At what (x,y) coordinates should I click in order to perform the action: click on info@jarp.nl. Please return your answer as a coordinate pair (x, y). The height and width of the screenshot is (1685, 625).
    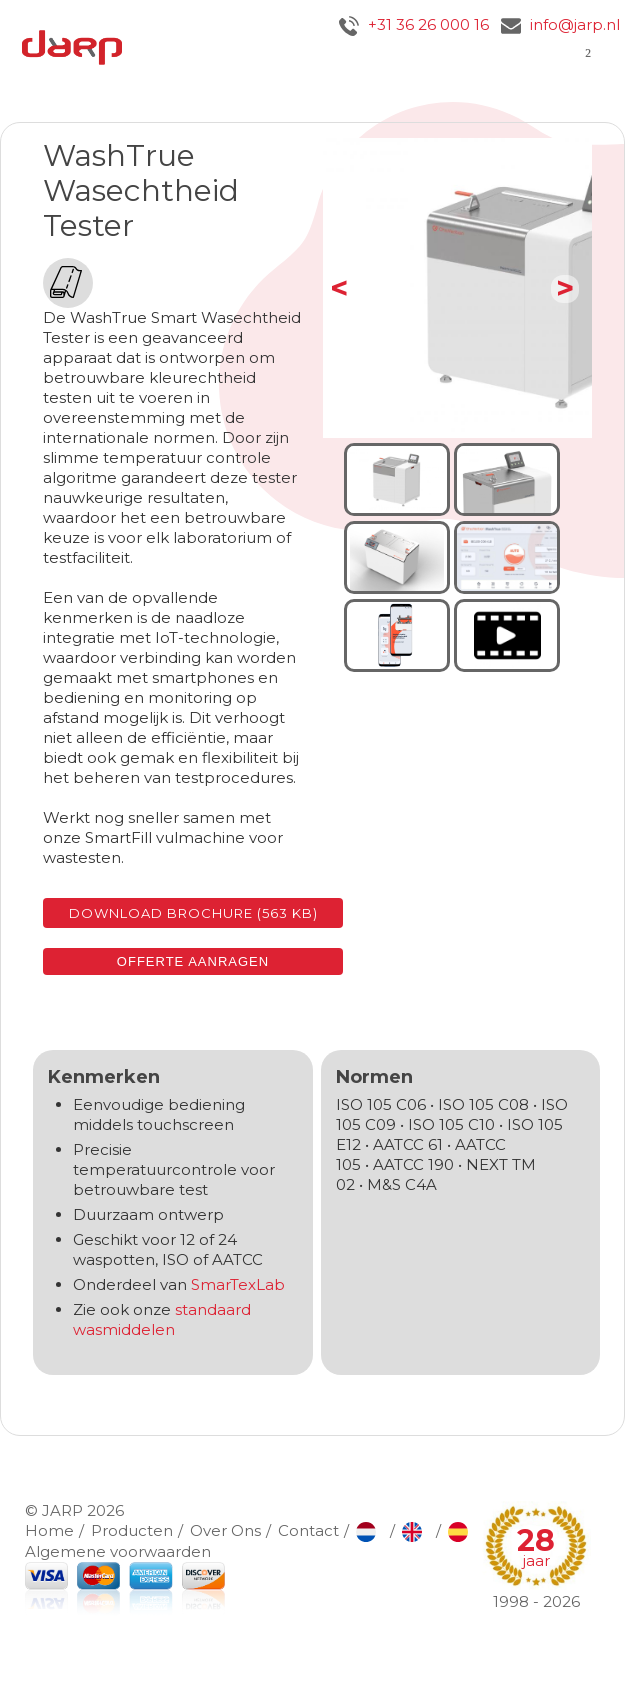
    Looking at the image, I should click on (560, 24).